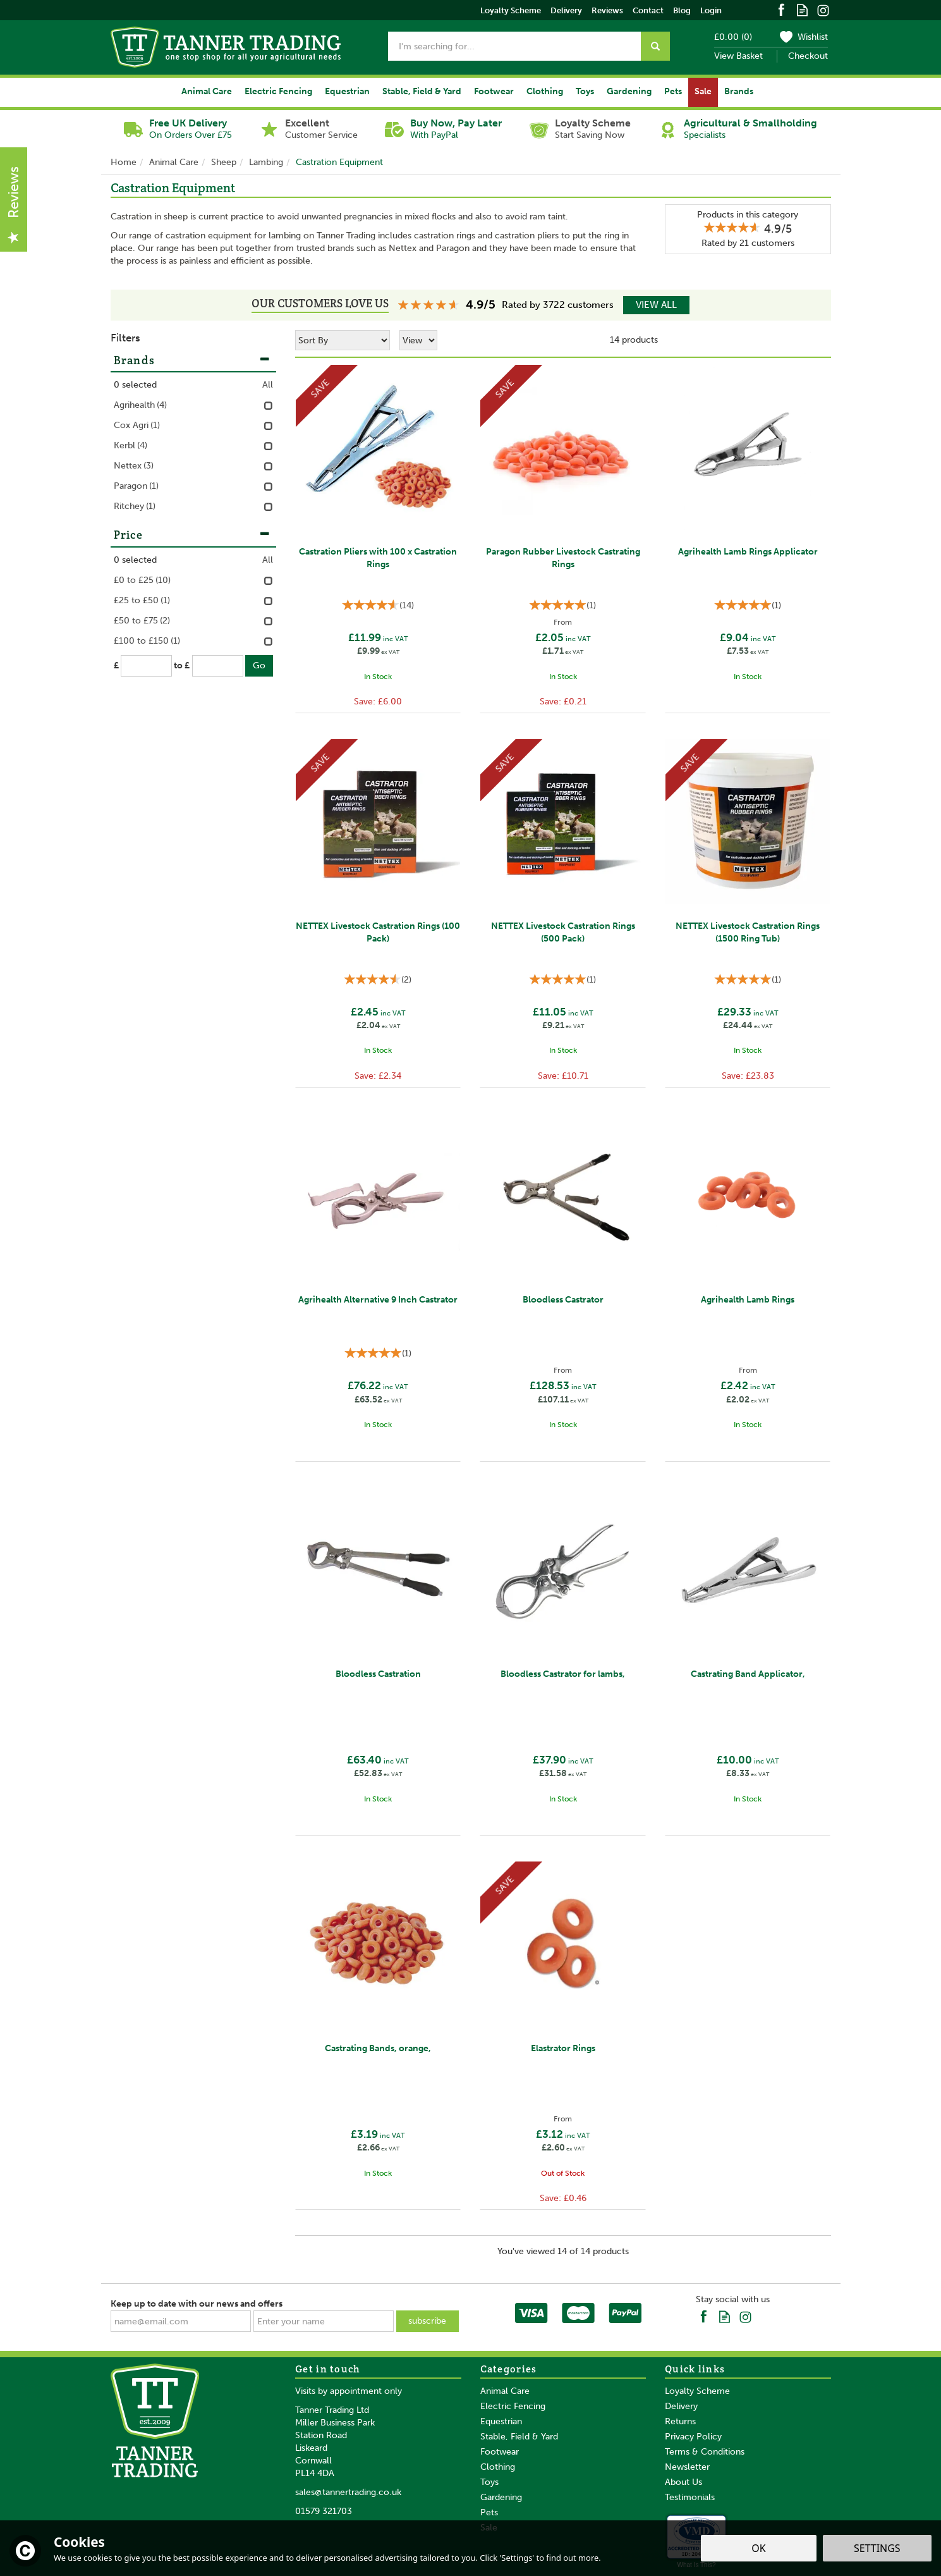  I want to click on to £, so click(182, 665).